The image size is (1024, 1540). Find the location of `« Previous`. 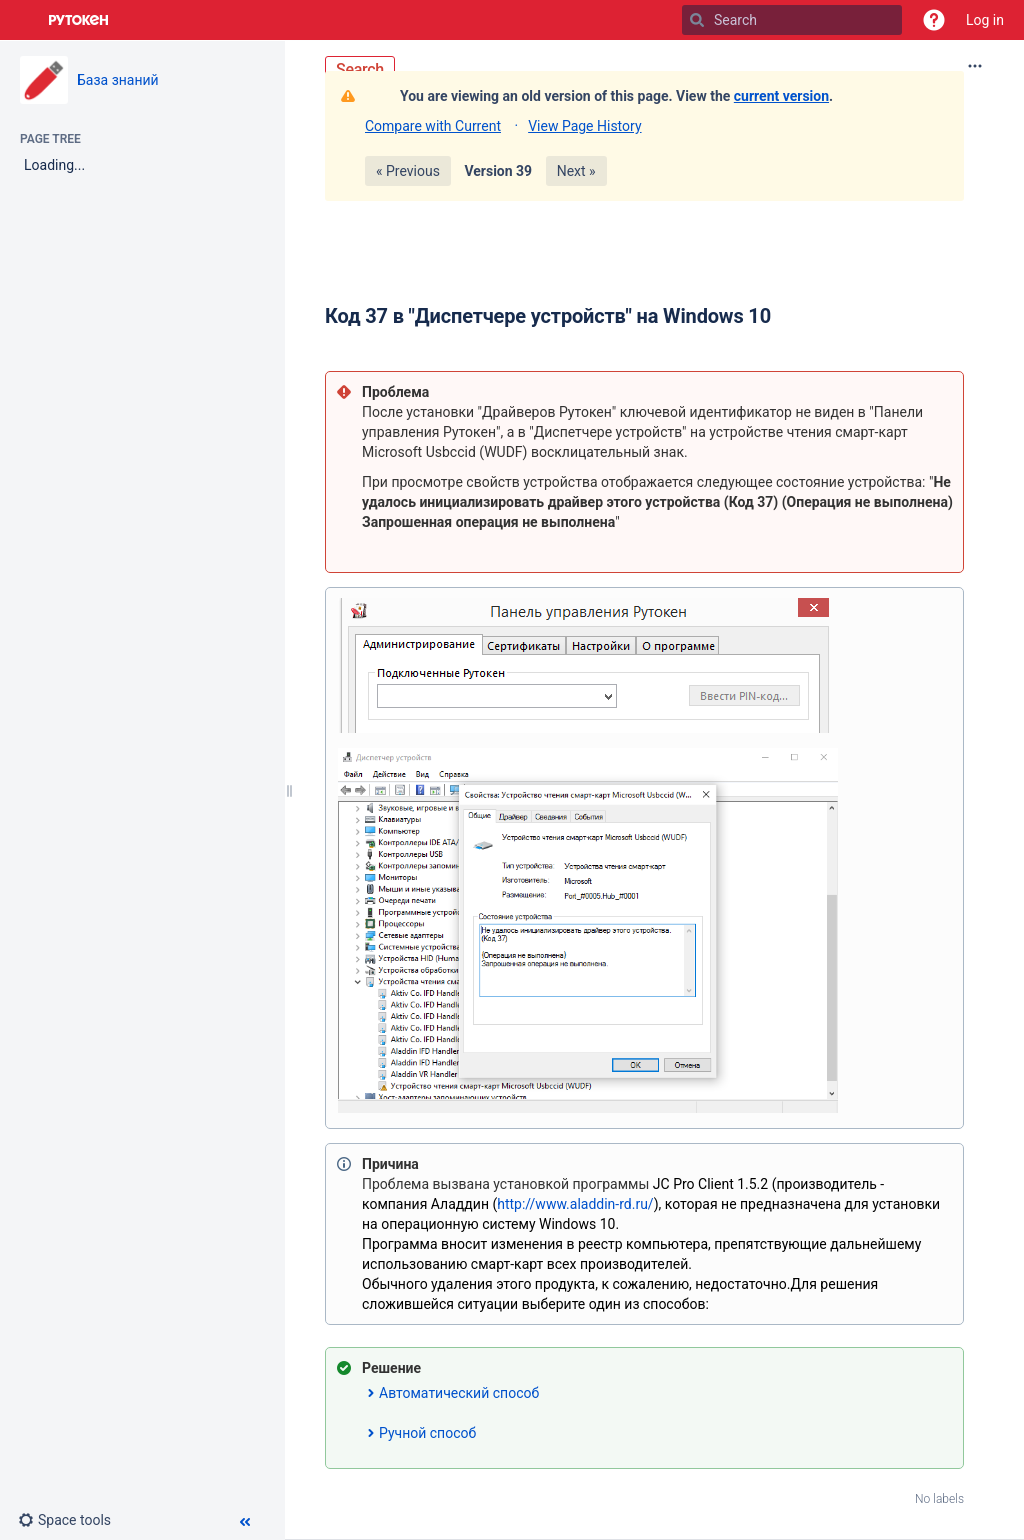

« Previous is located at coordinates (408, 171).